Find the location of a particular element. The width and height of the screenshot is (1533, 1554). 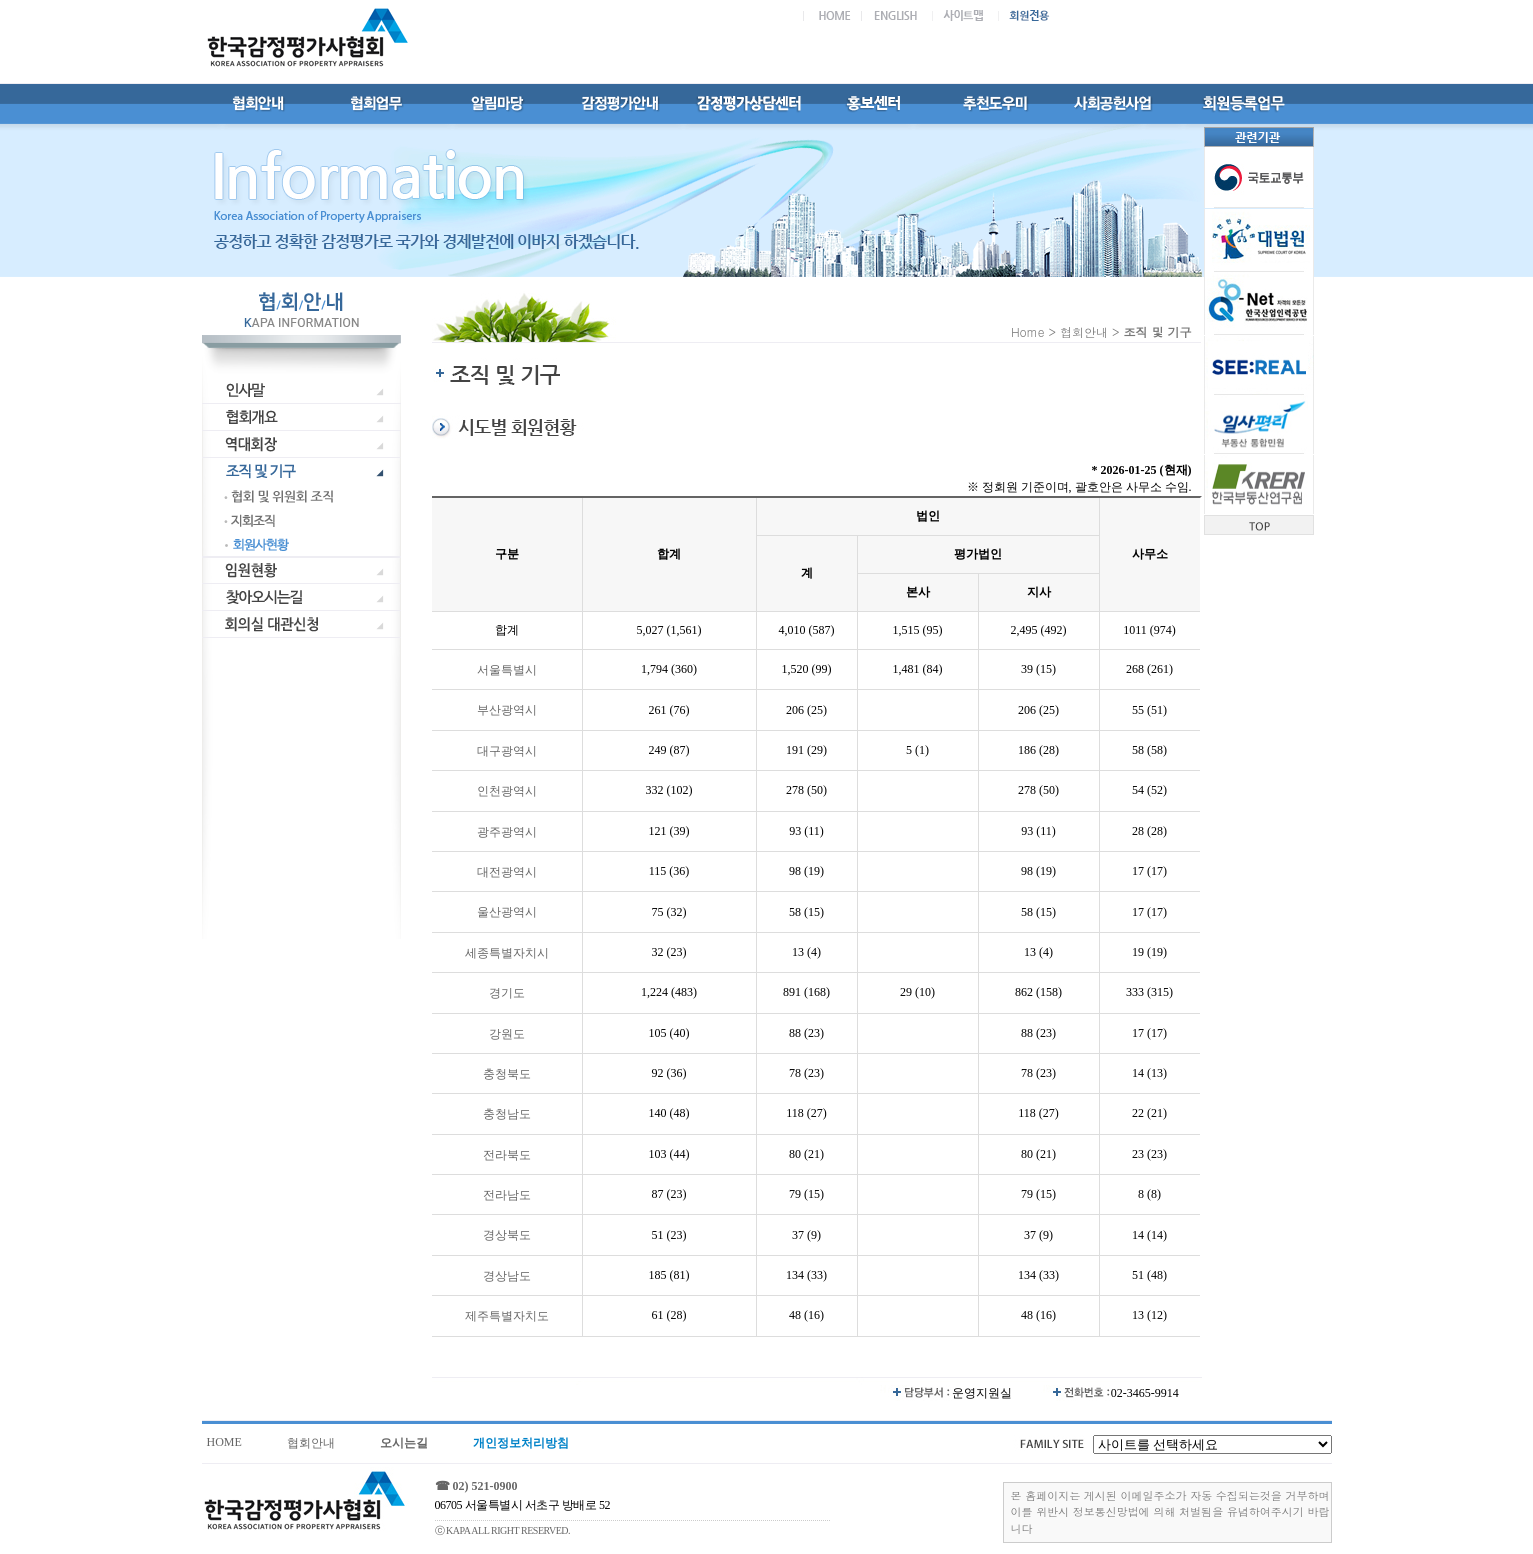

부산광역시 is located at coordinates (507, 711).